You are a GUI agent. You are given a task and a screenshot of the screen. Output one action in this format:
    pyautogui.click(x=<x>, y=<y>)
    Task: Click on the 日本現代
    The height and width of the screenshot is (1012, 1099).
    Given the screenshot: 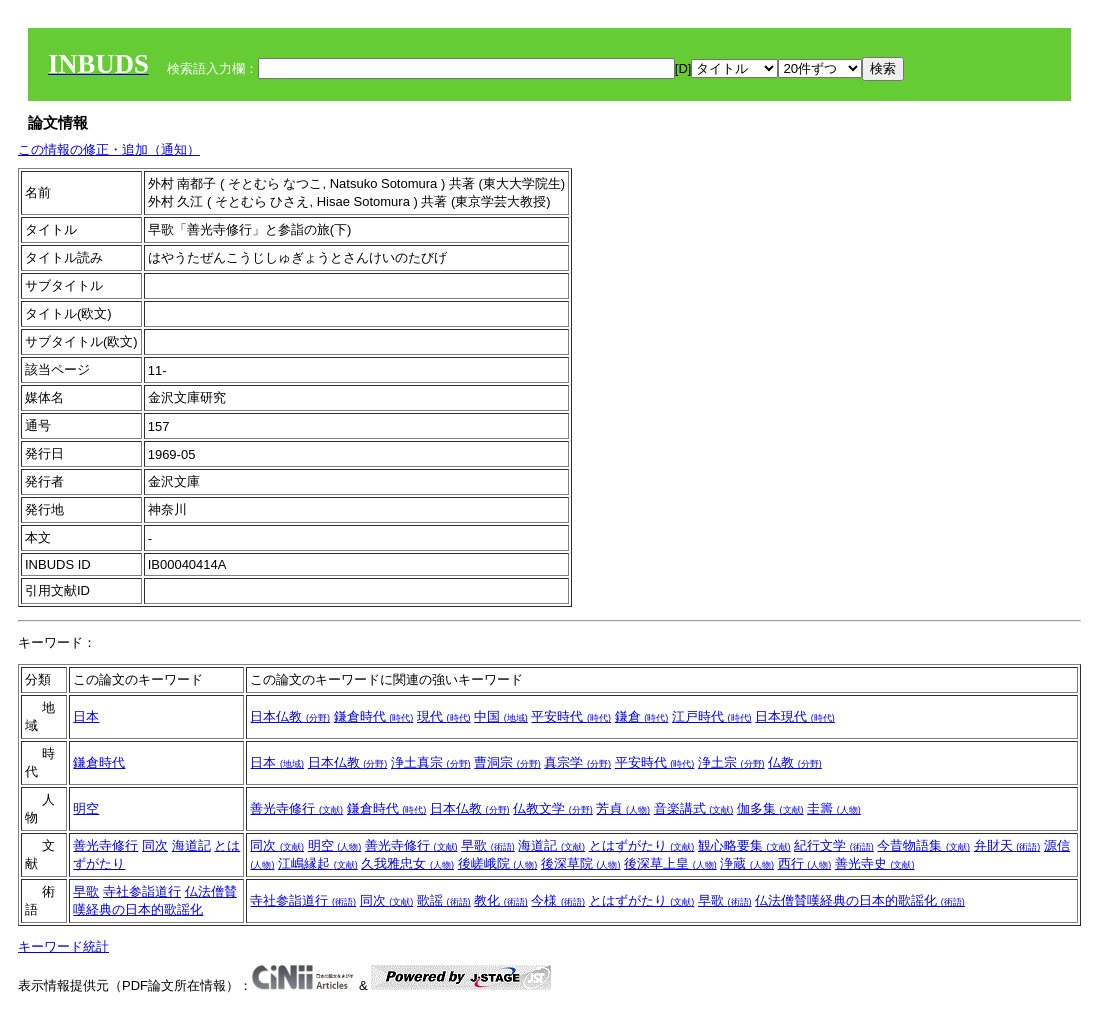 What is the action you would take?
    pyautogui.click(x=795, y=716)
    